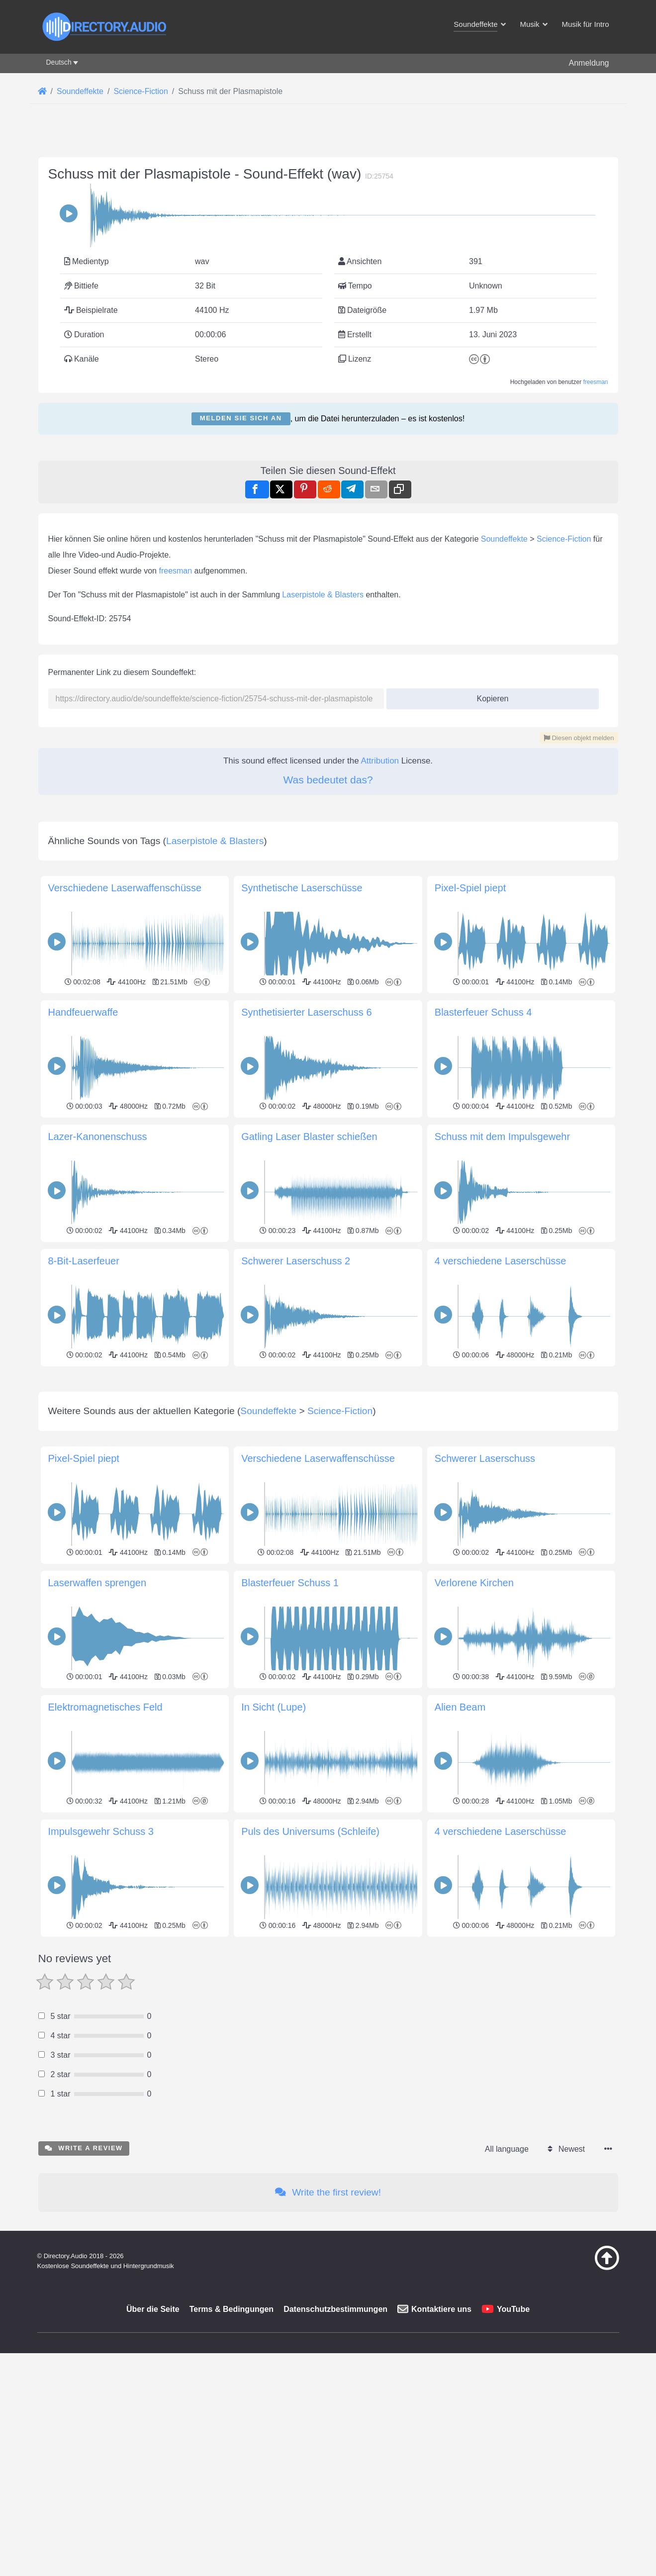 The image size is (656, 2576). Describe the element at coordinates (470, 887) in the screenshot. I see `Pixel-Spiel piept` at that location.